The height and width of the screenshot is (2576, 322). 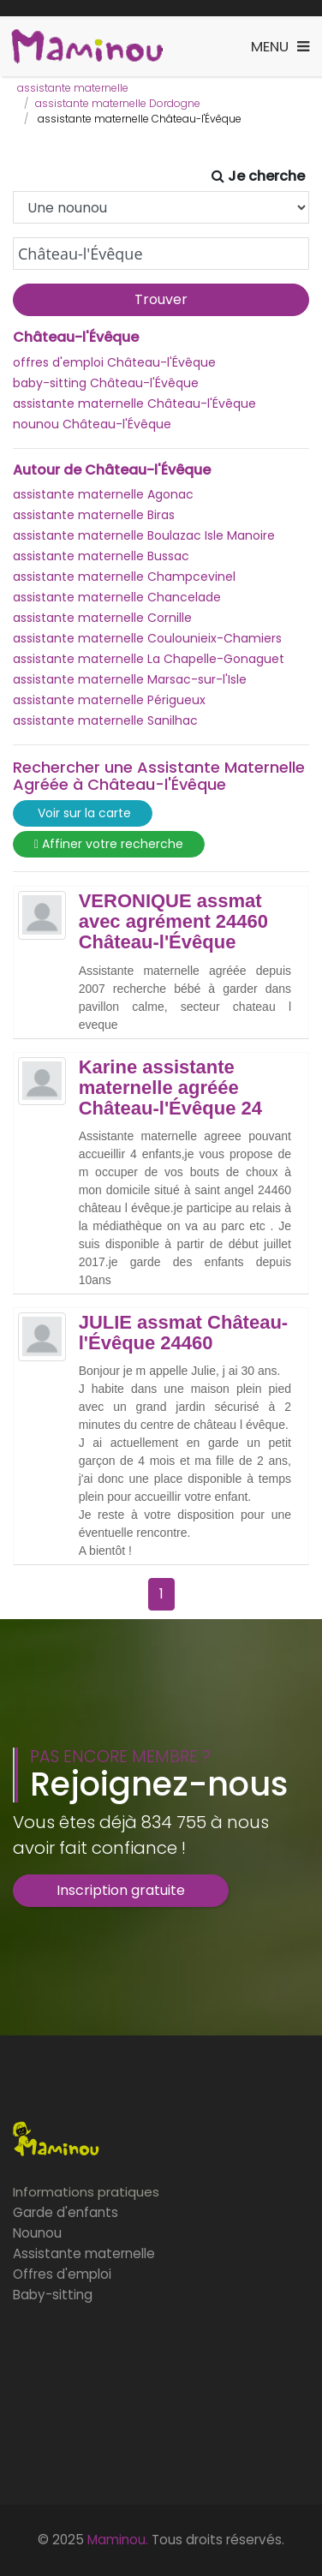 What do you see at coordinates (76, 337) in the screenshot?
I see `Château-l'Évêque` at bounding box center [76, 337].